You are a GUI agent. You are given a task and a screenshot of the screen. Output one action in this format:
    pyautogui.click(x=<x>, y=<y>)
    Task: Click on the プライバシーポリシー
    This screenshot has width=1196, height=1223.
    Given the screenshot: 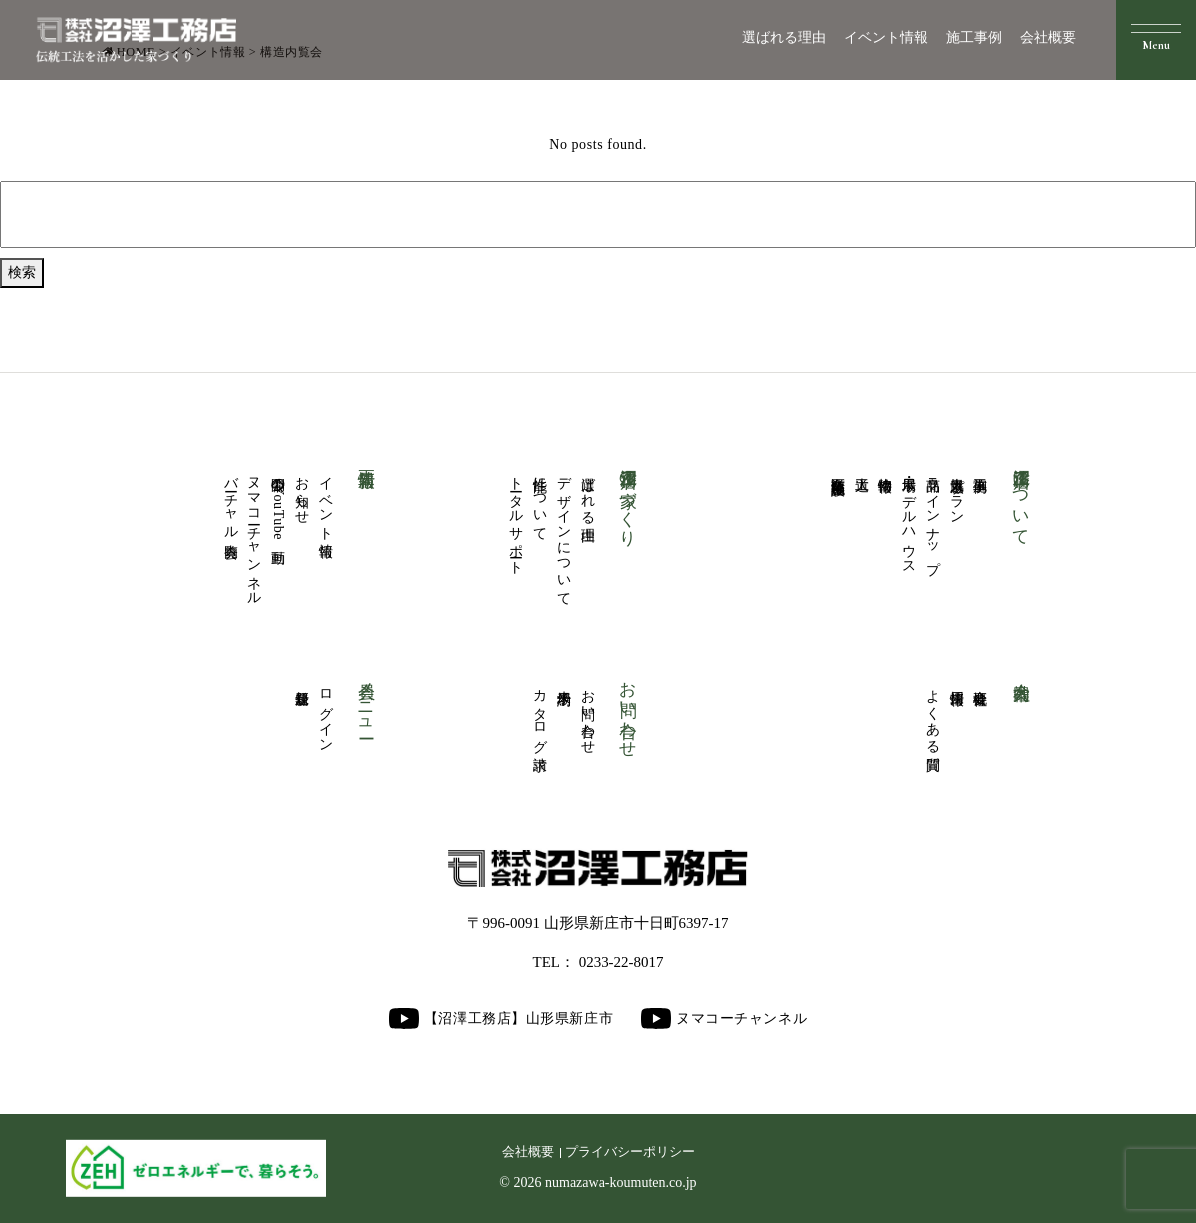 What is the action you would take?
    pyautogui.click(x=630, y=1152)
    